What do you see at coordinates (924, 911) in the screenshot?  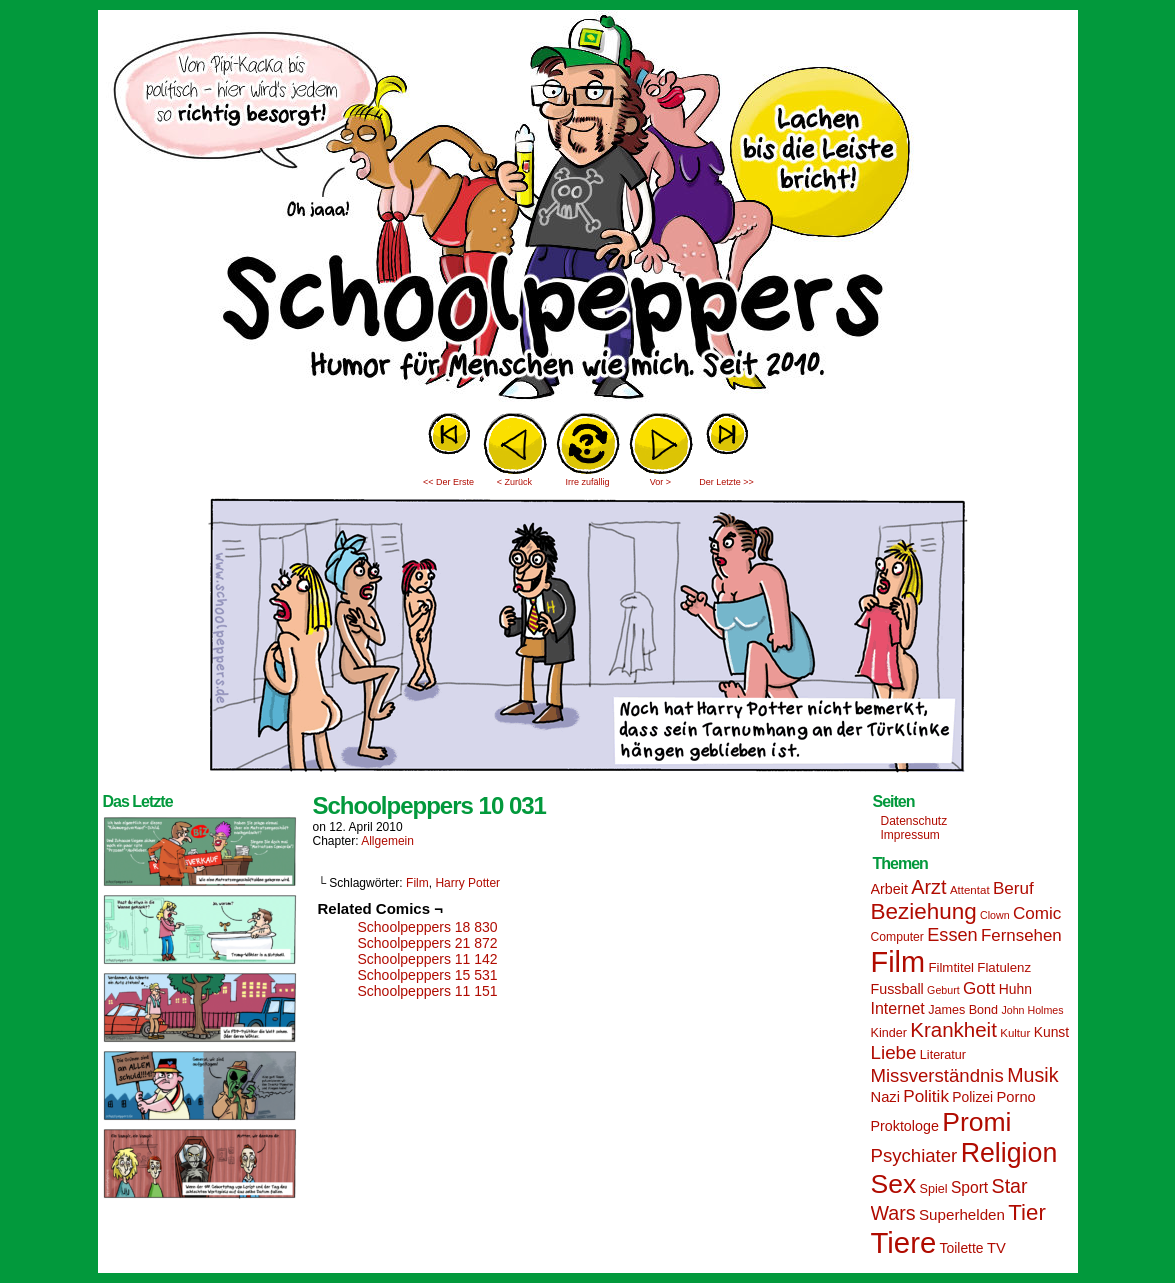 I see `Beziehung [Beziehung (45 Einträge)]` at bounding box center [924, 911].